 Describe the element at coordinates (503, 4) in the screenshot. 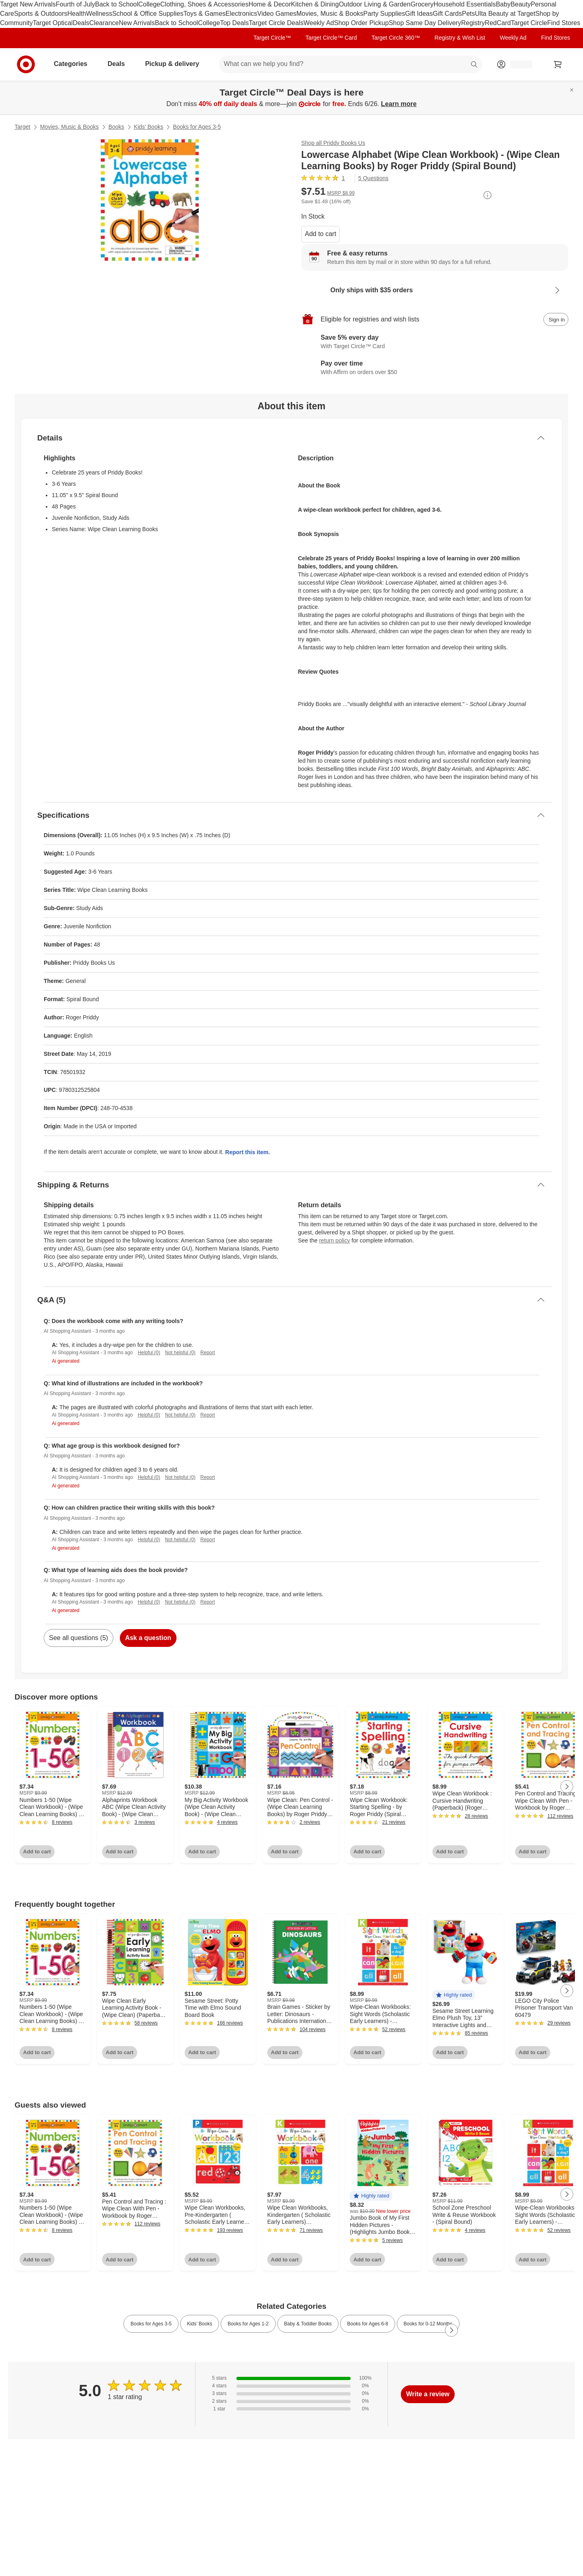

I see `Baby` at that location.